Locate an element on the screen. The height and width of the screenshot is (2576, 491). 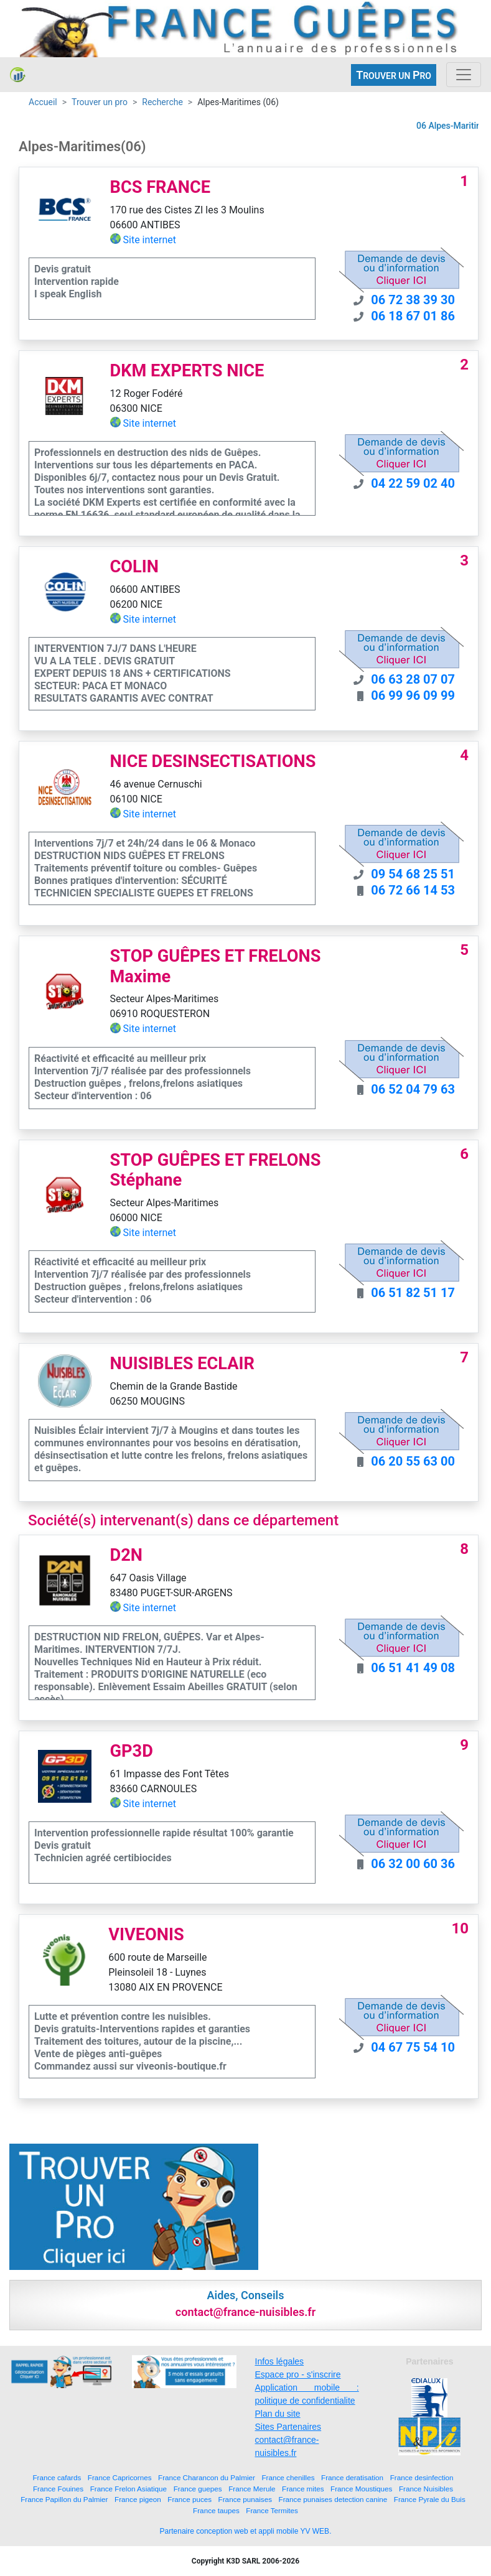
France cafards is located at coordinates (56, 2477).